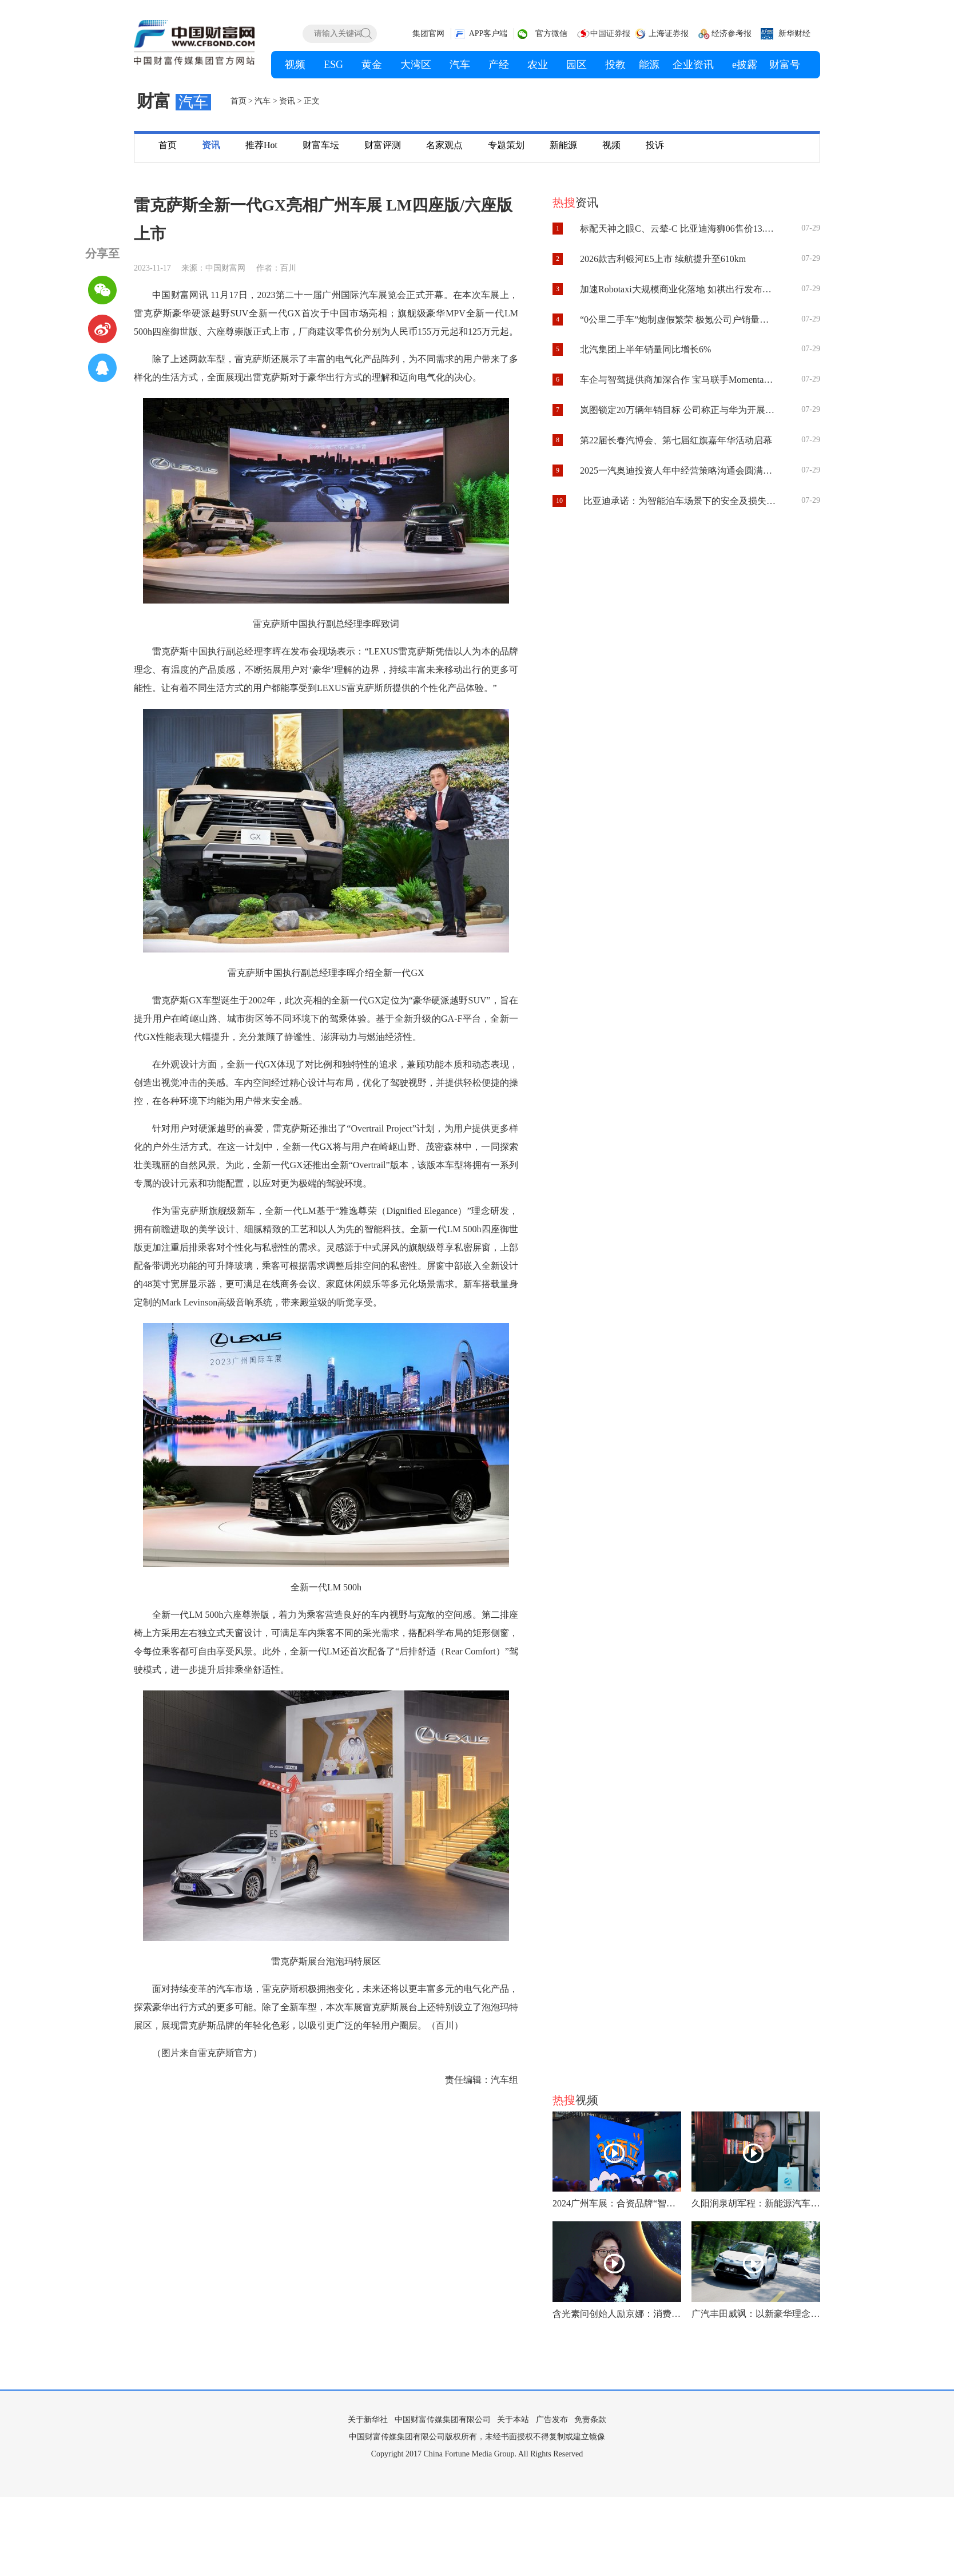 The height and width of the screenshot is (2576, 954). I want to click on 视频, so click(611, 145).